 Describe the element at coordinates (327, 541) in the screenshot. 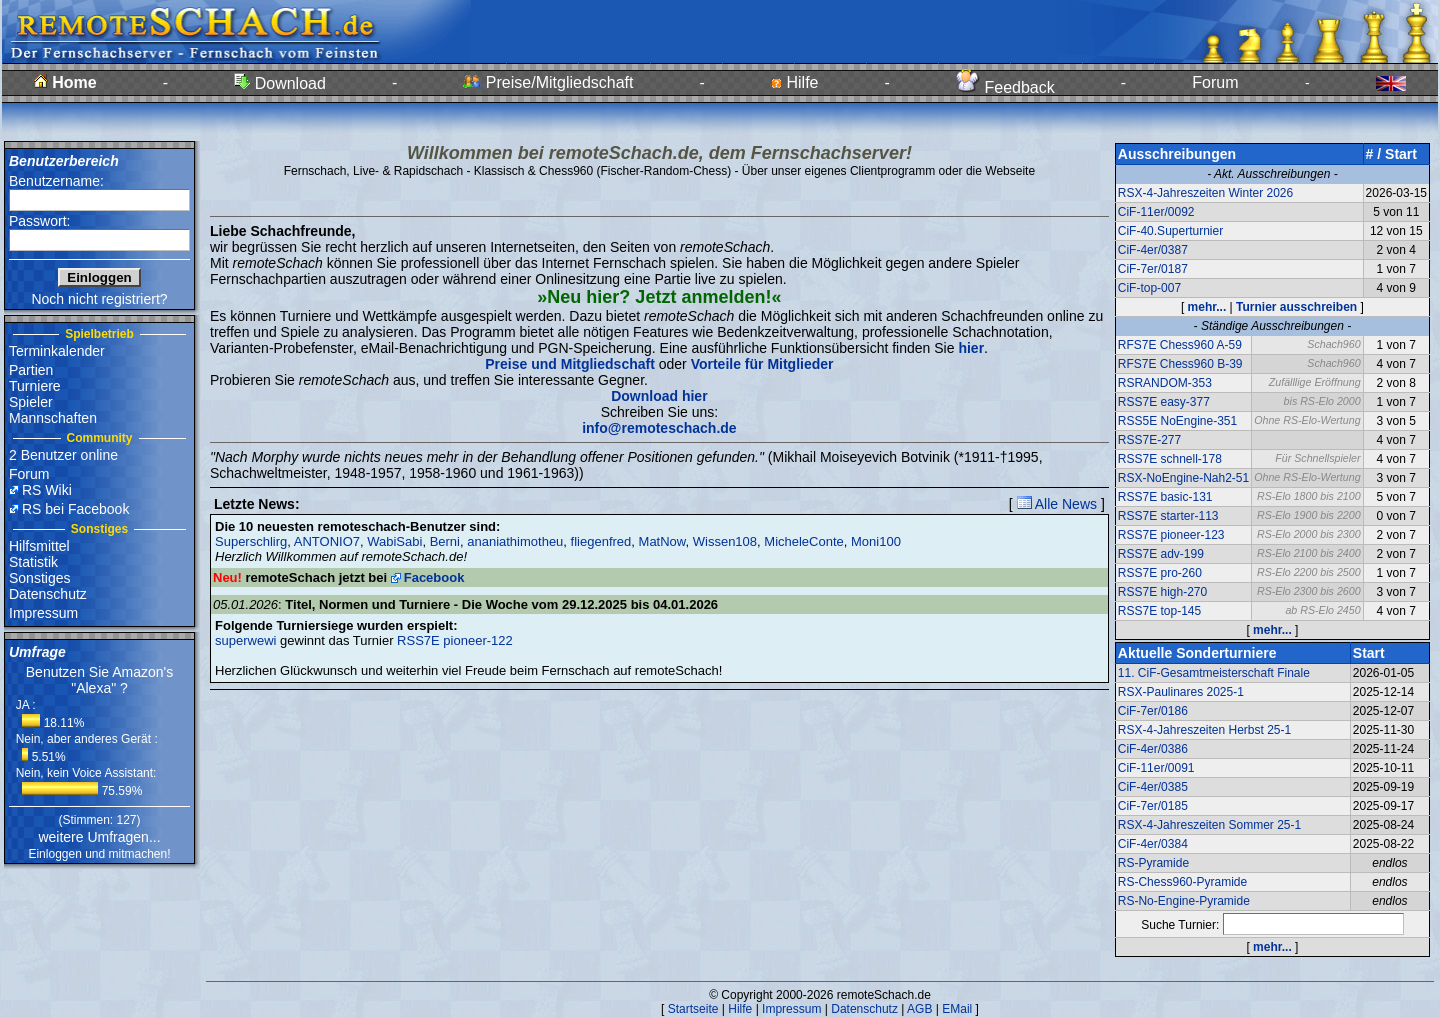

I see `ANTONIO7` at that location.